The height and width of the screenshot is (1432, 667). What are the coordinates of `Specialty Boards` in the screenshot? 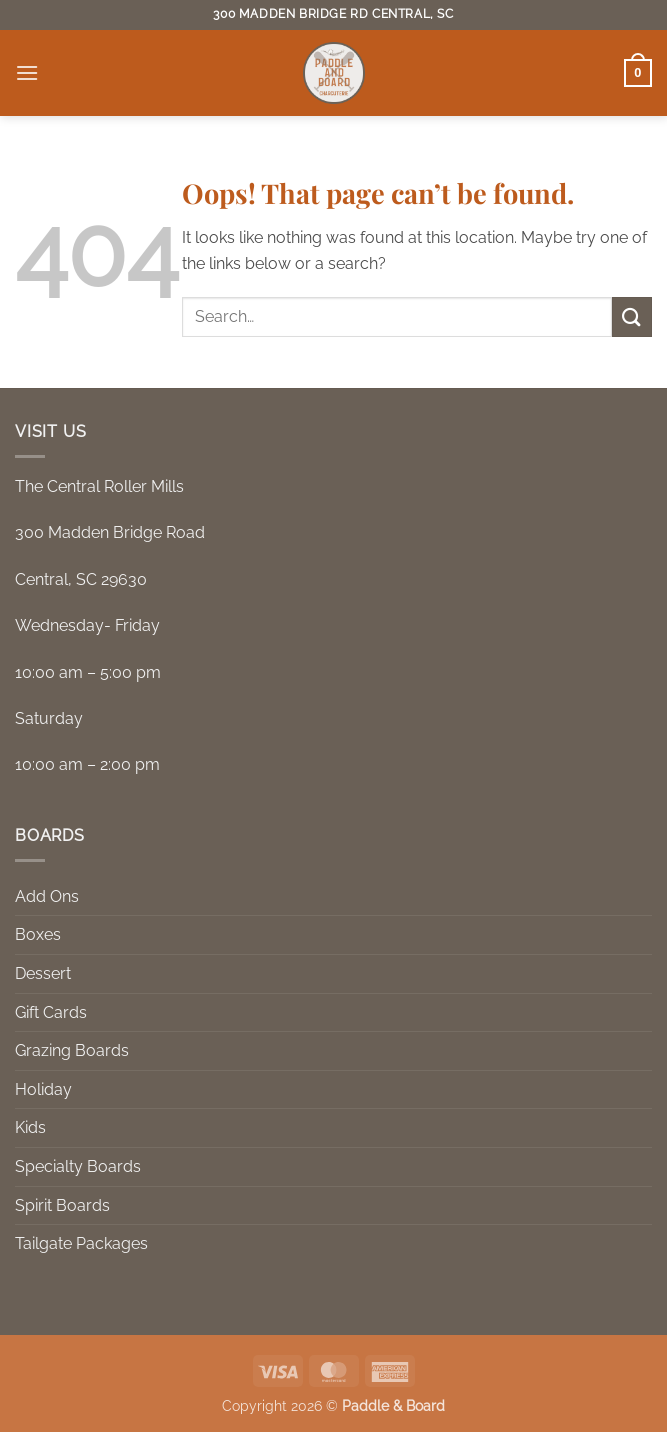 It's located at (78, 1166).